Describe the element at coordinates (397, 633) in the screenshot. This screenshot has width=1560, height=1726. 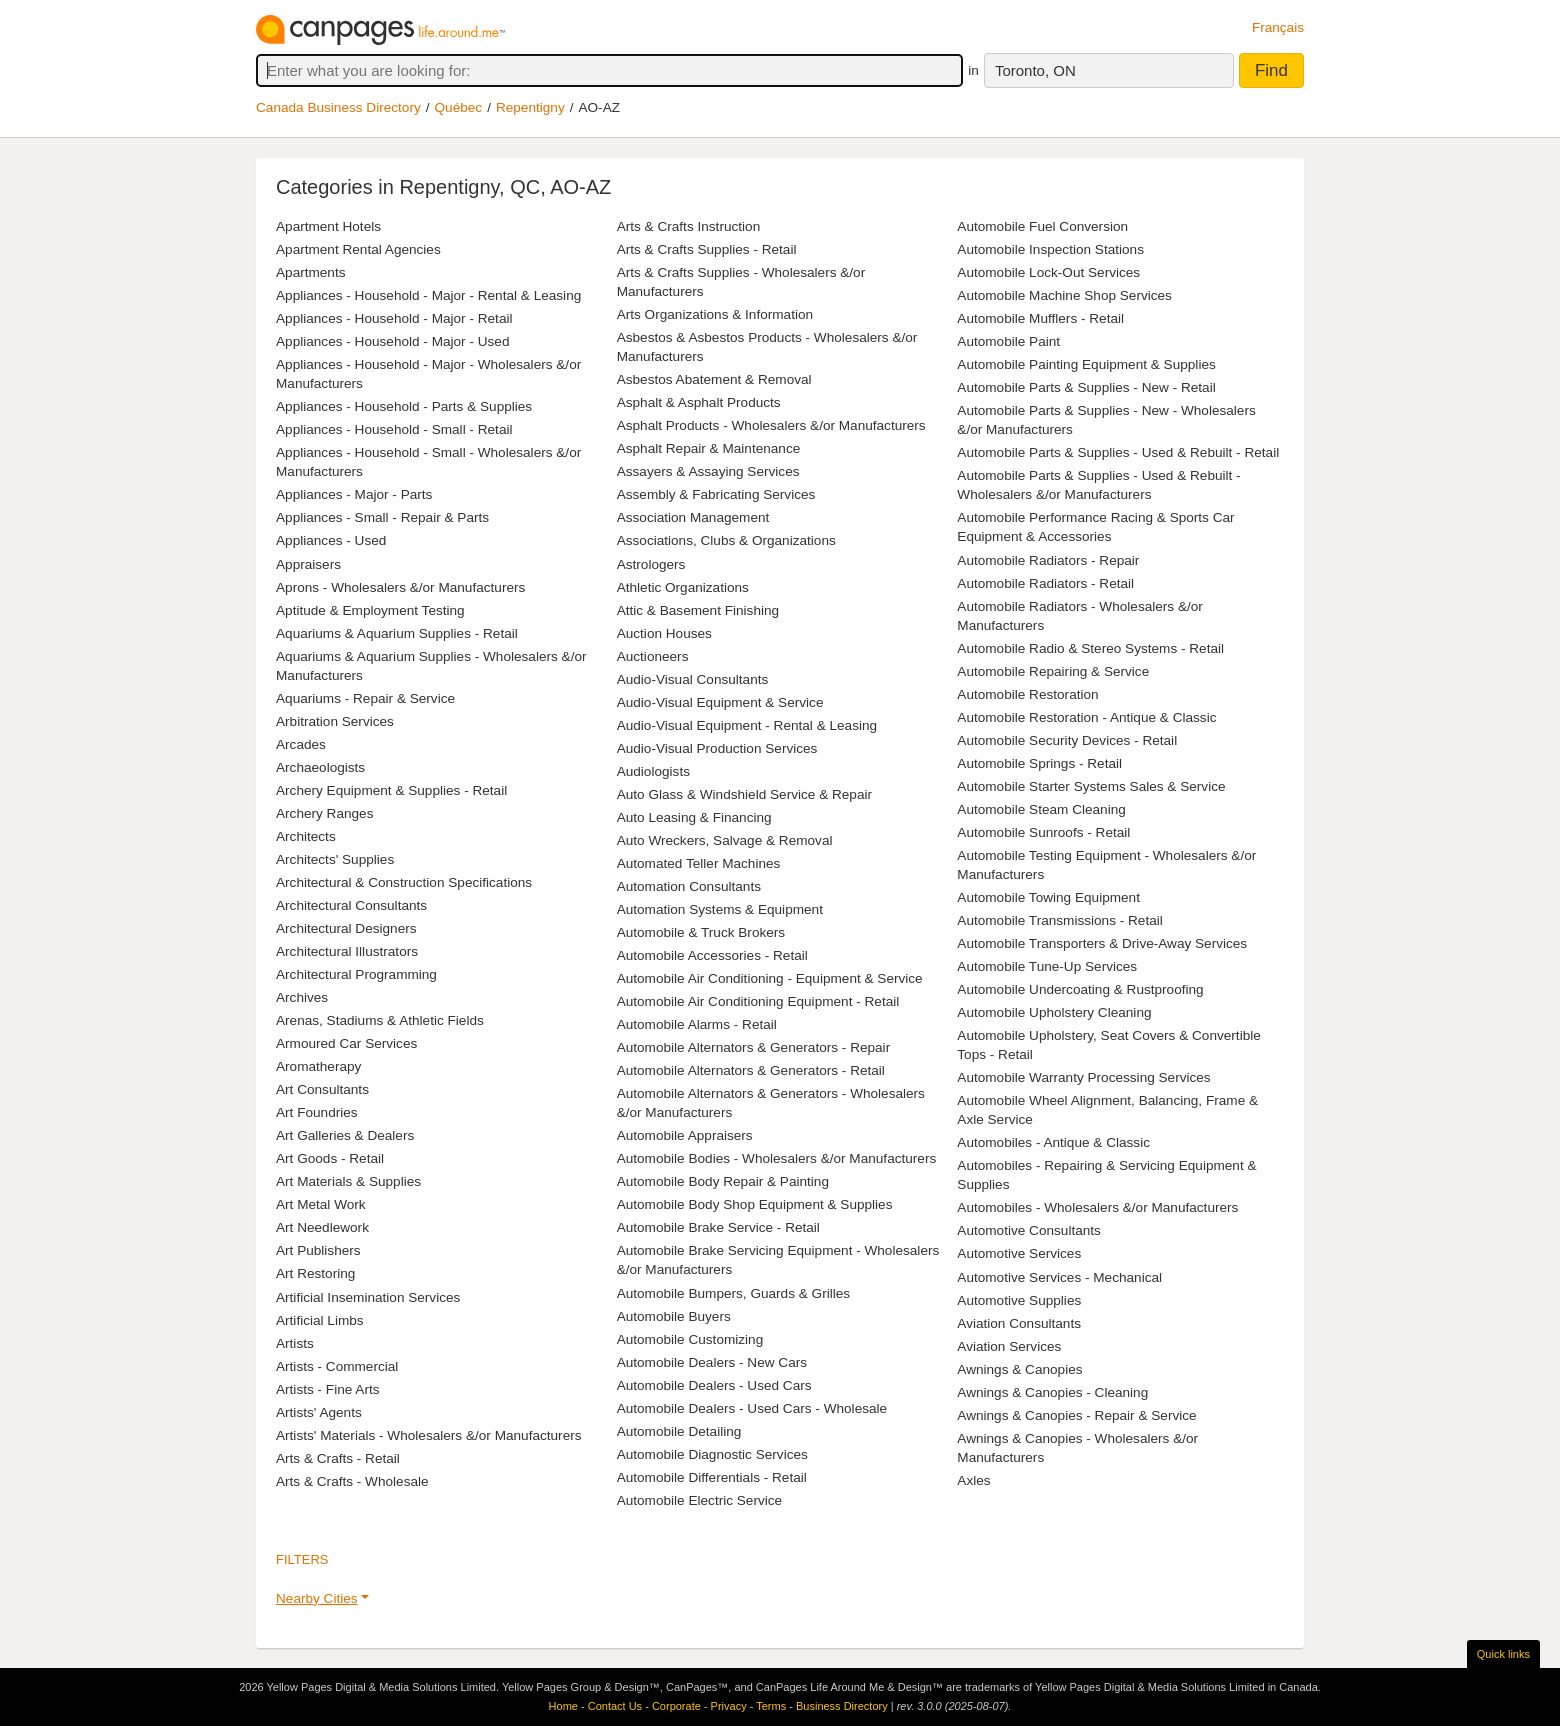
I see `Aquariums & Aquarium Supplies - Retail` at that location.